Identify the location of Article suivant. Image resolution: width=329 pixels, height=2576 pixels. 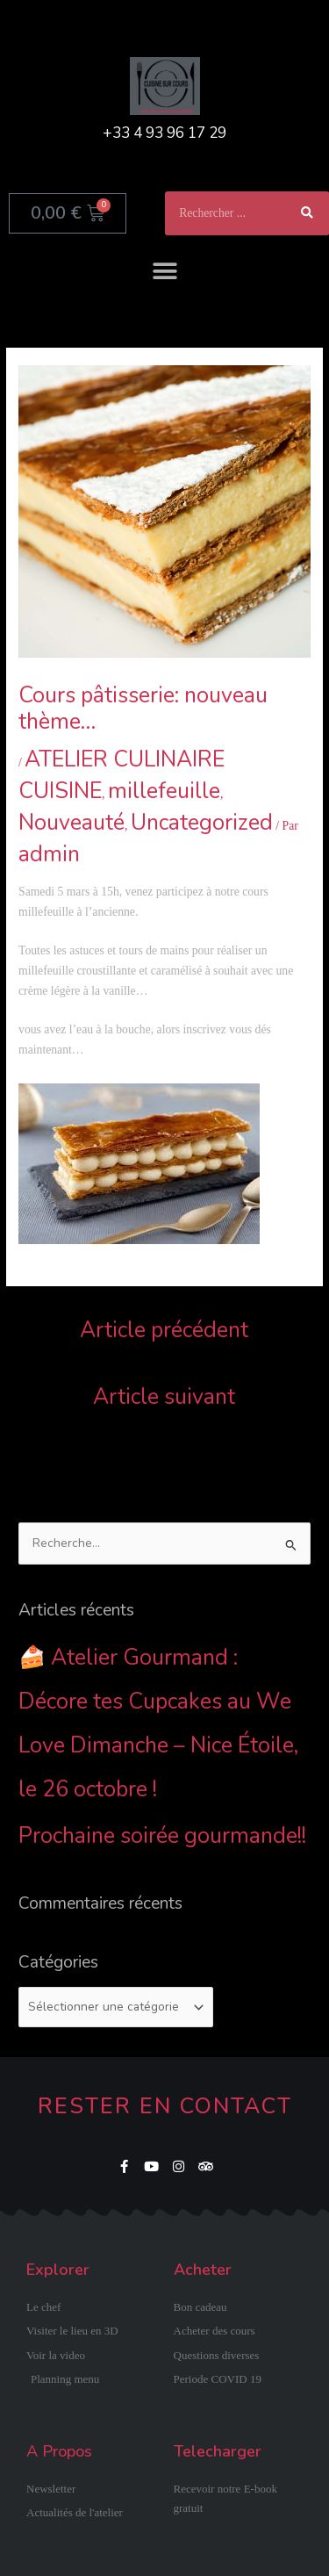
(164, 1397).